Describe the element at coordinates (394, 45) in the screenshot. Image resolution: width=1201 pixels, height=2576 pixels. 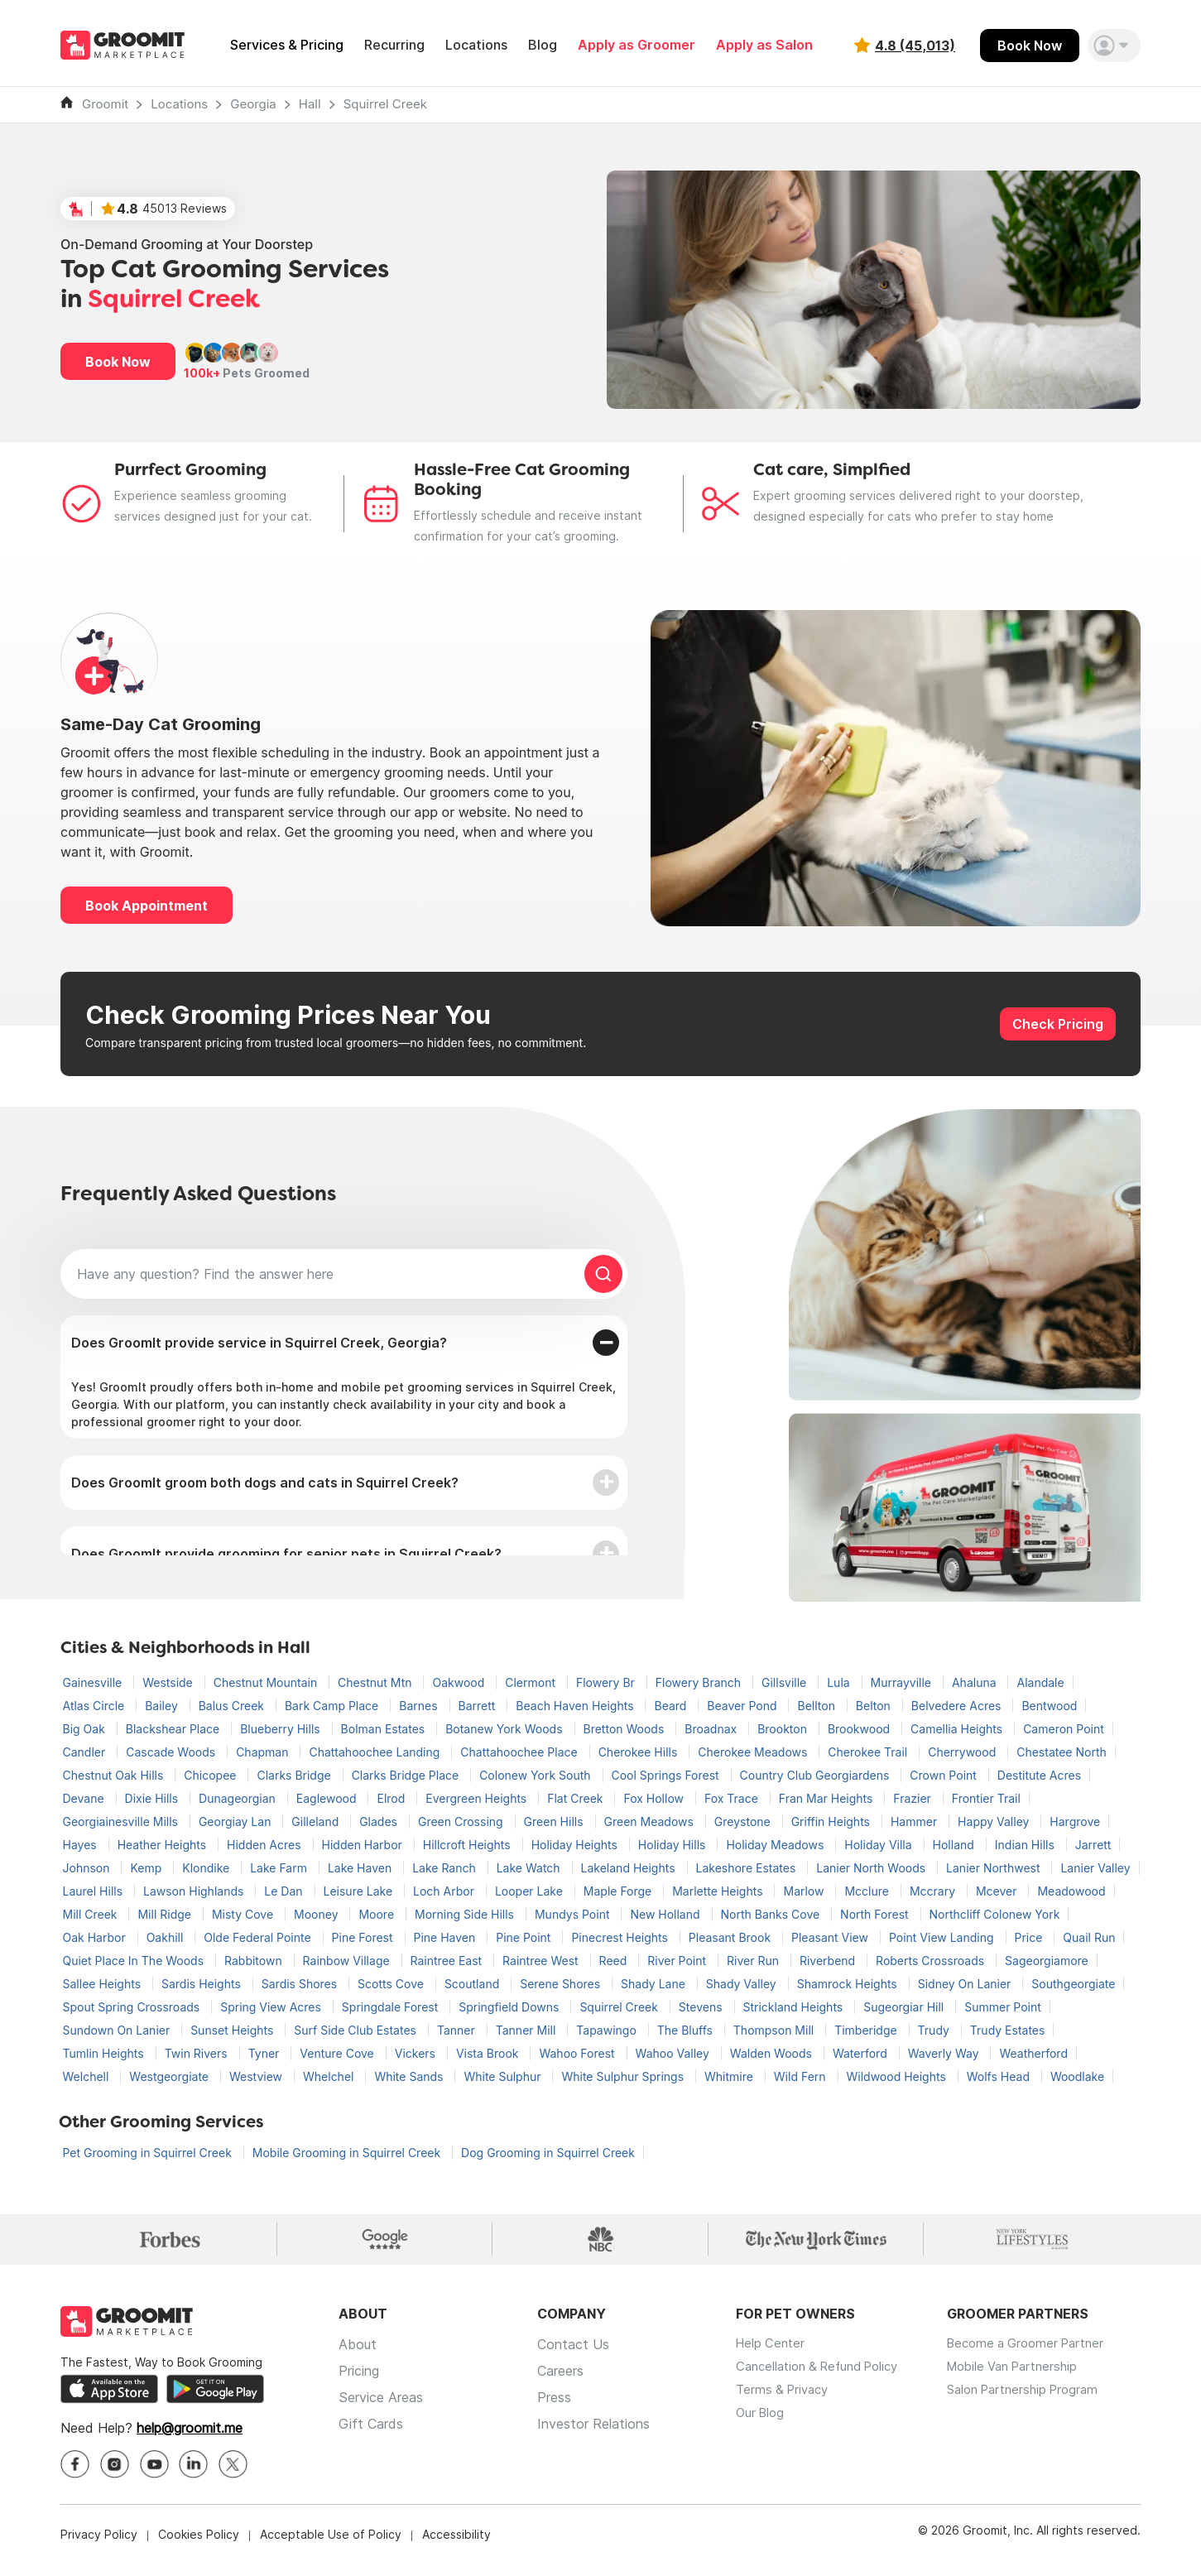
I see `Recurring` at that location.